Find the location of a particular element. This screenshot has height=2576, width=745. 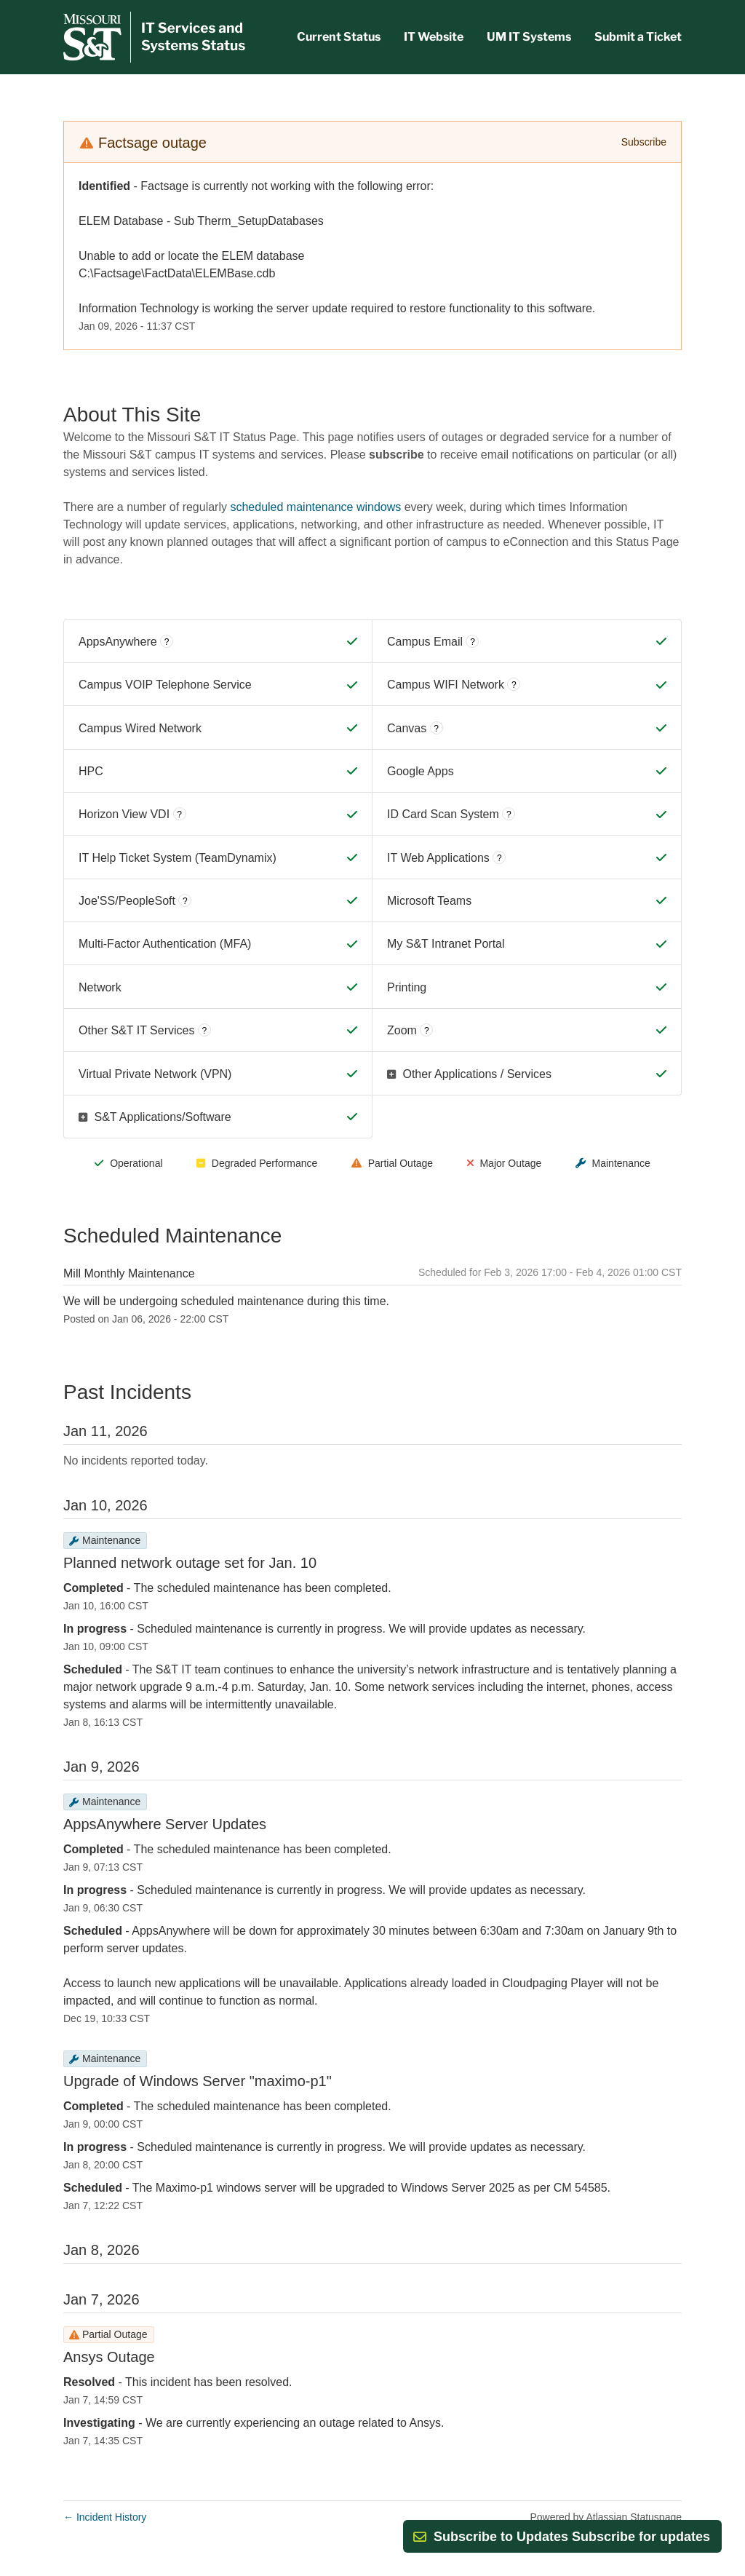

Current Status is located at coordinates (339, 37).